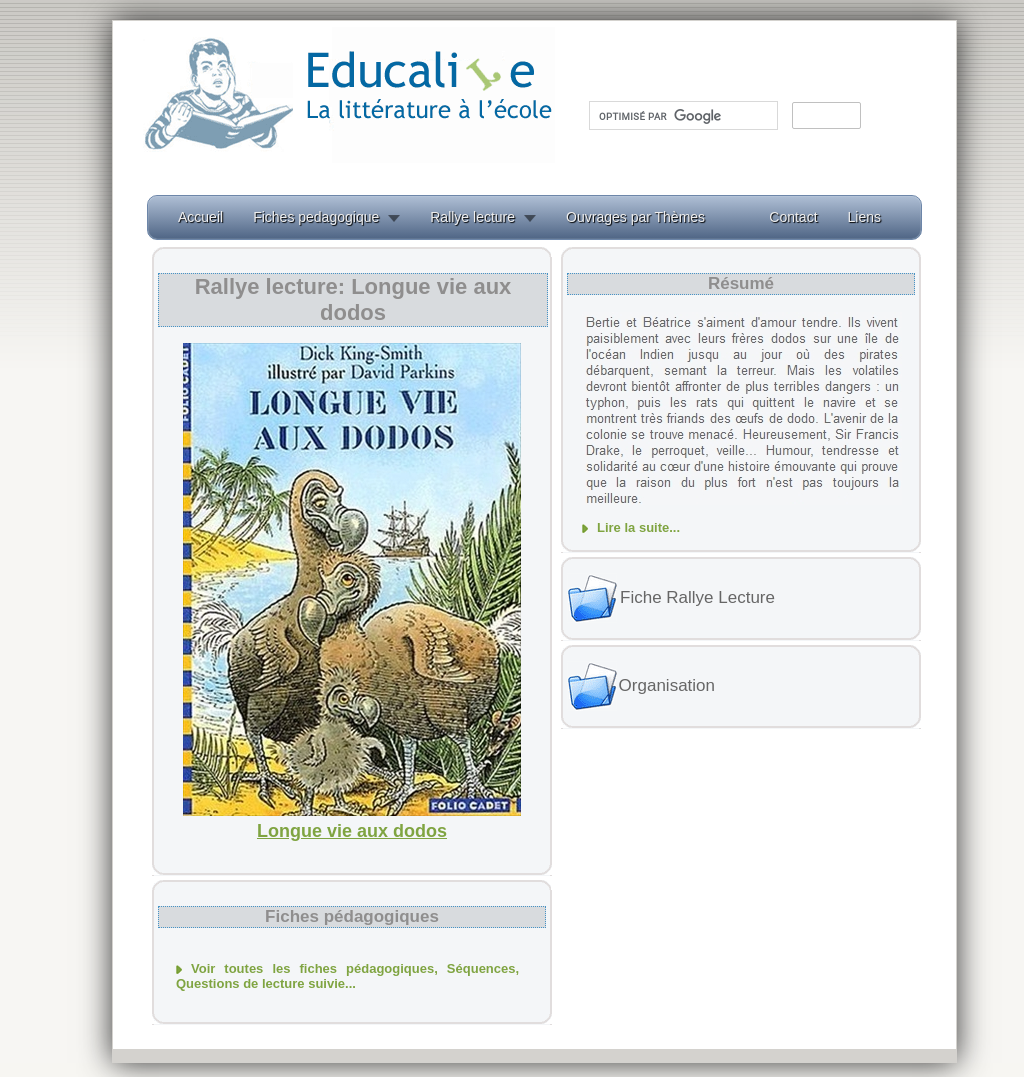  Describe the element at coordinates (472, 217) in the screenshot. I see `Rallye lecture` at that location.